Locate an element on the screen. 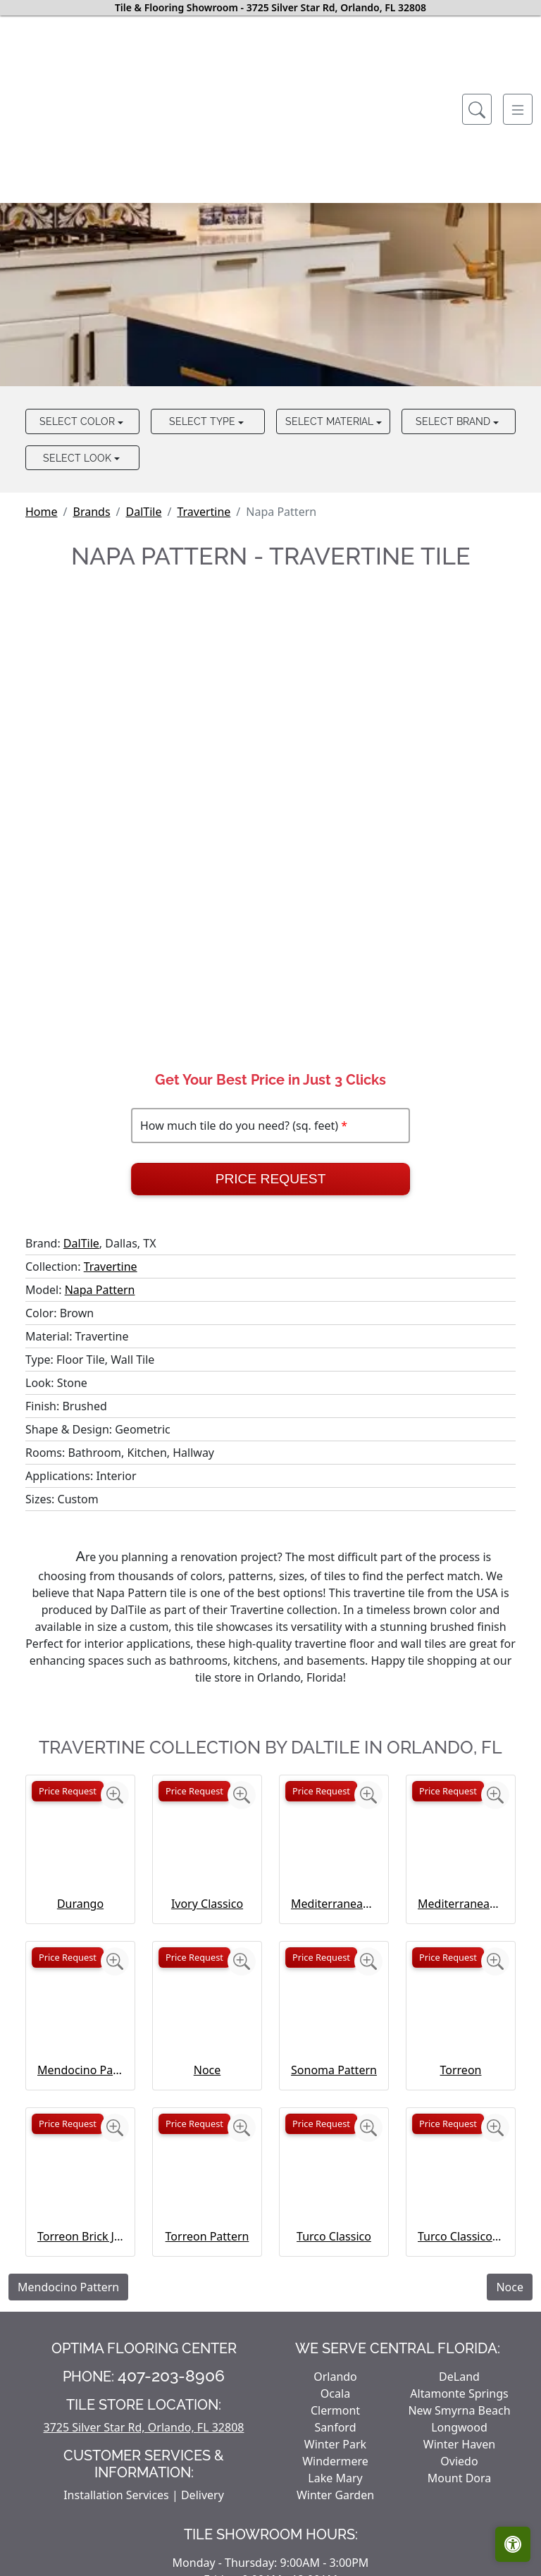 The width and height of the screenshot is (541, 2576). Turco Classico Pattern is located at coordinates (461, 2236).